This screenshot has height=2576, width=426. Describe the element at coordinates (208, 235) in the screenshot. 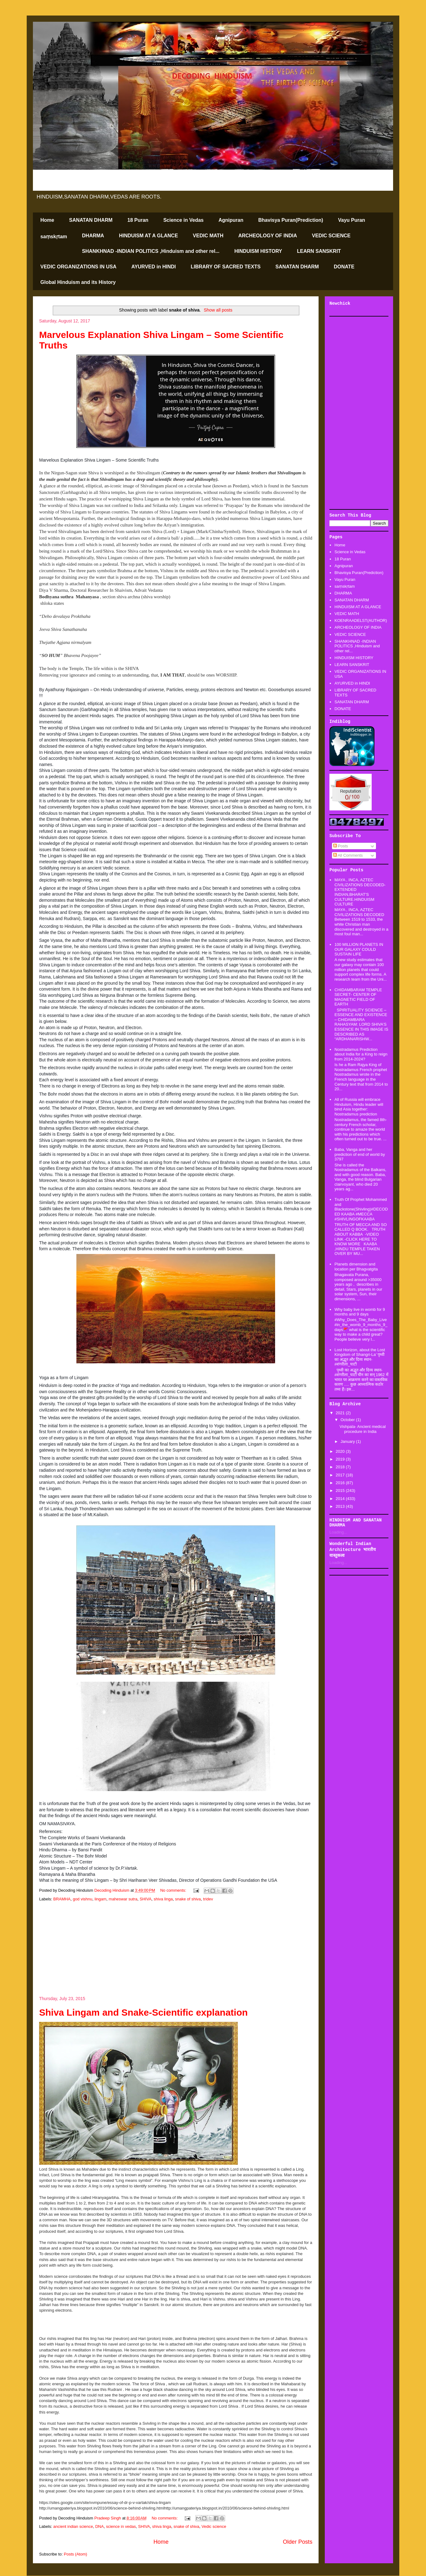

I see `VEDIC MATH` at that location.